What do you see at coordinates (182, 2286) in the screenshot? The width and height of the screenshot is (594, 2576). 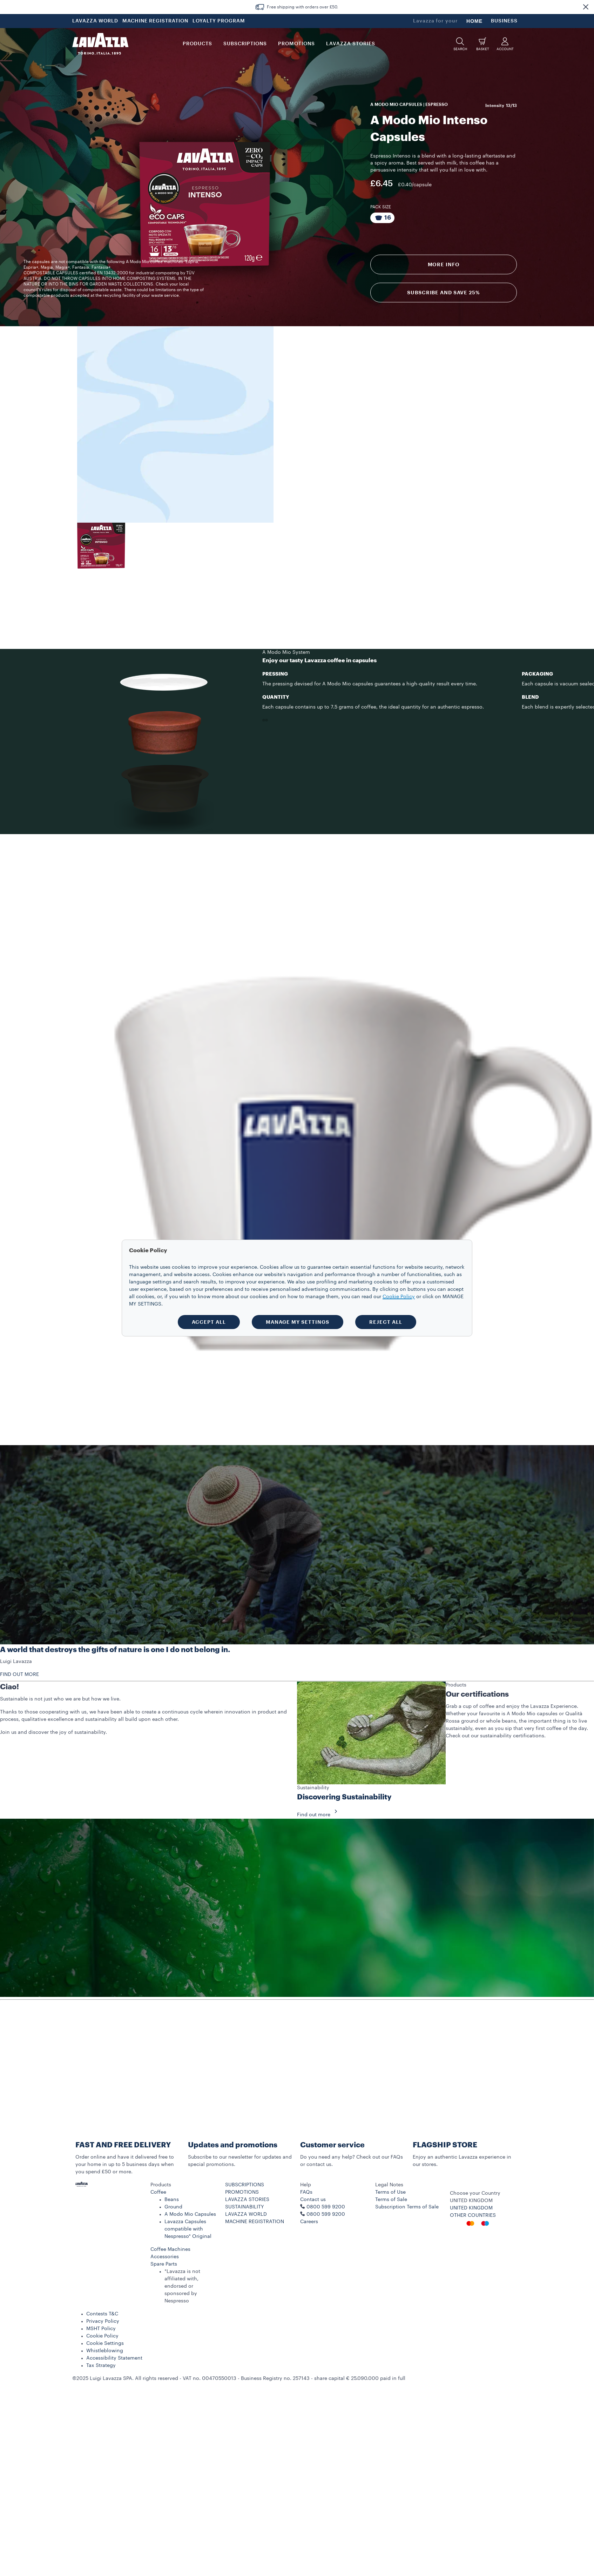 I see `*Lavazza is not affiliated with, endorsed or sponsored by Nespresso` at bounding box center [182, 2286].